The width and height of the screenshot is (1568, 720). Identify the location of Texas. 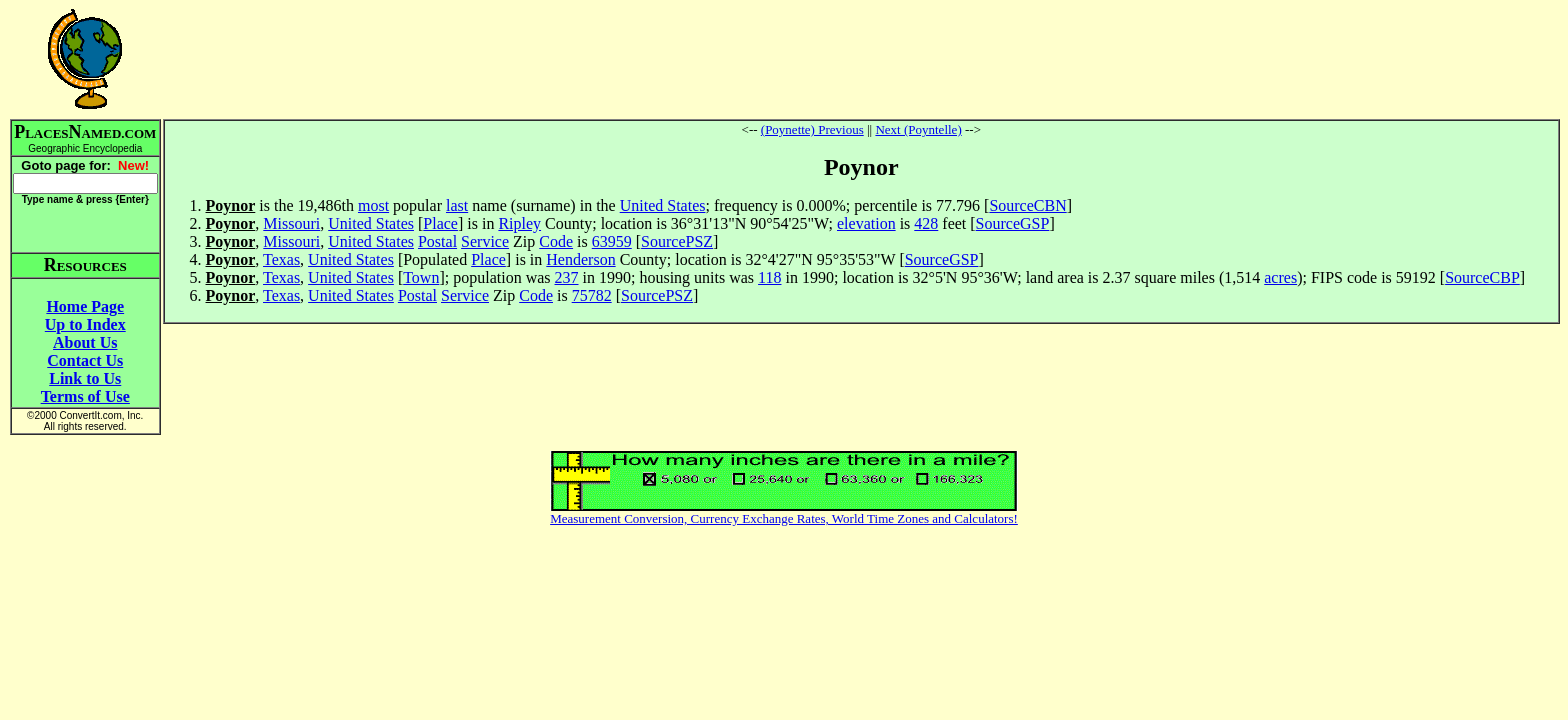
(281, 259).